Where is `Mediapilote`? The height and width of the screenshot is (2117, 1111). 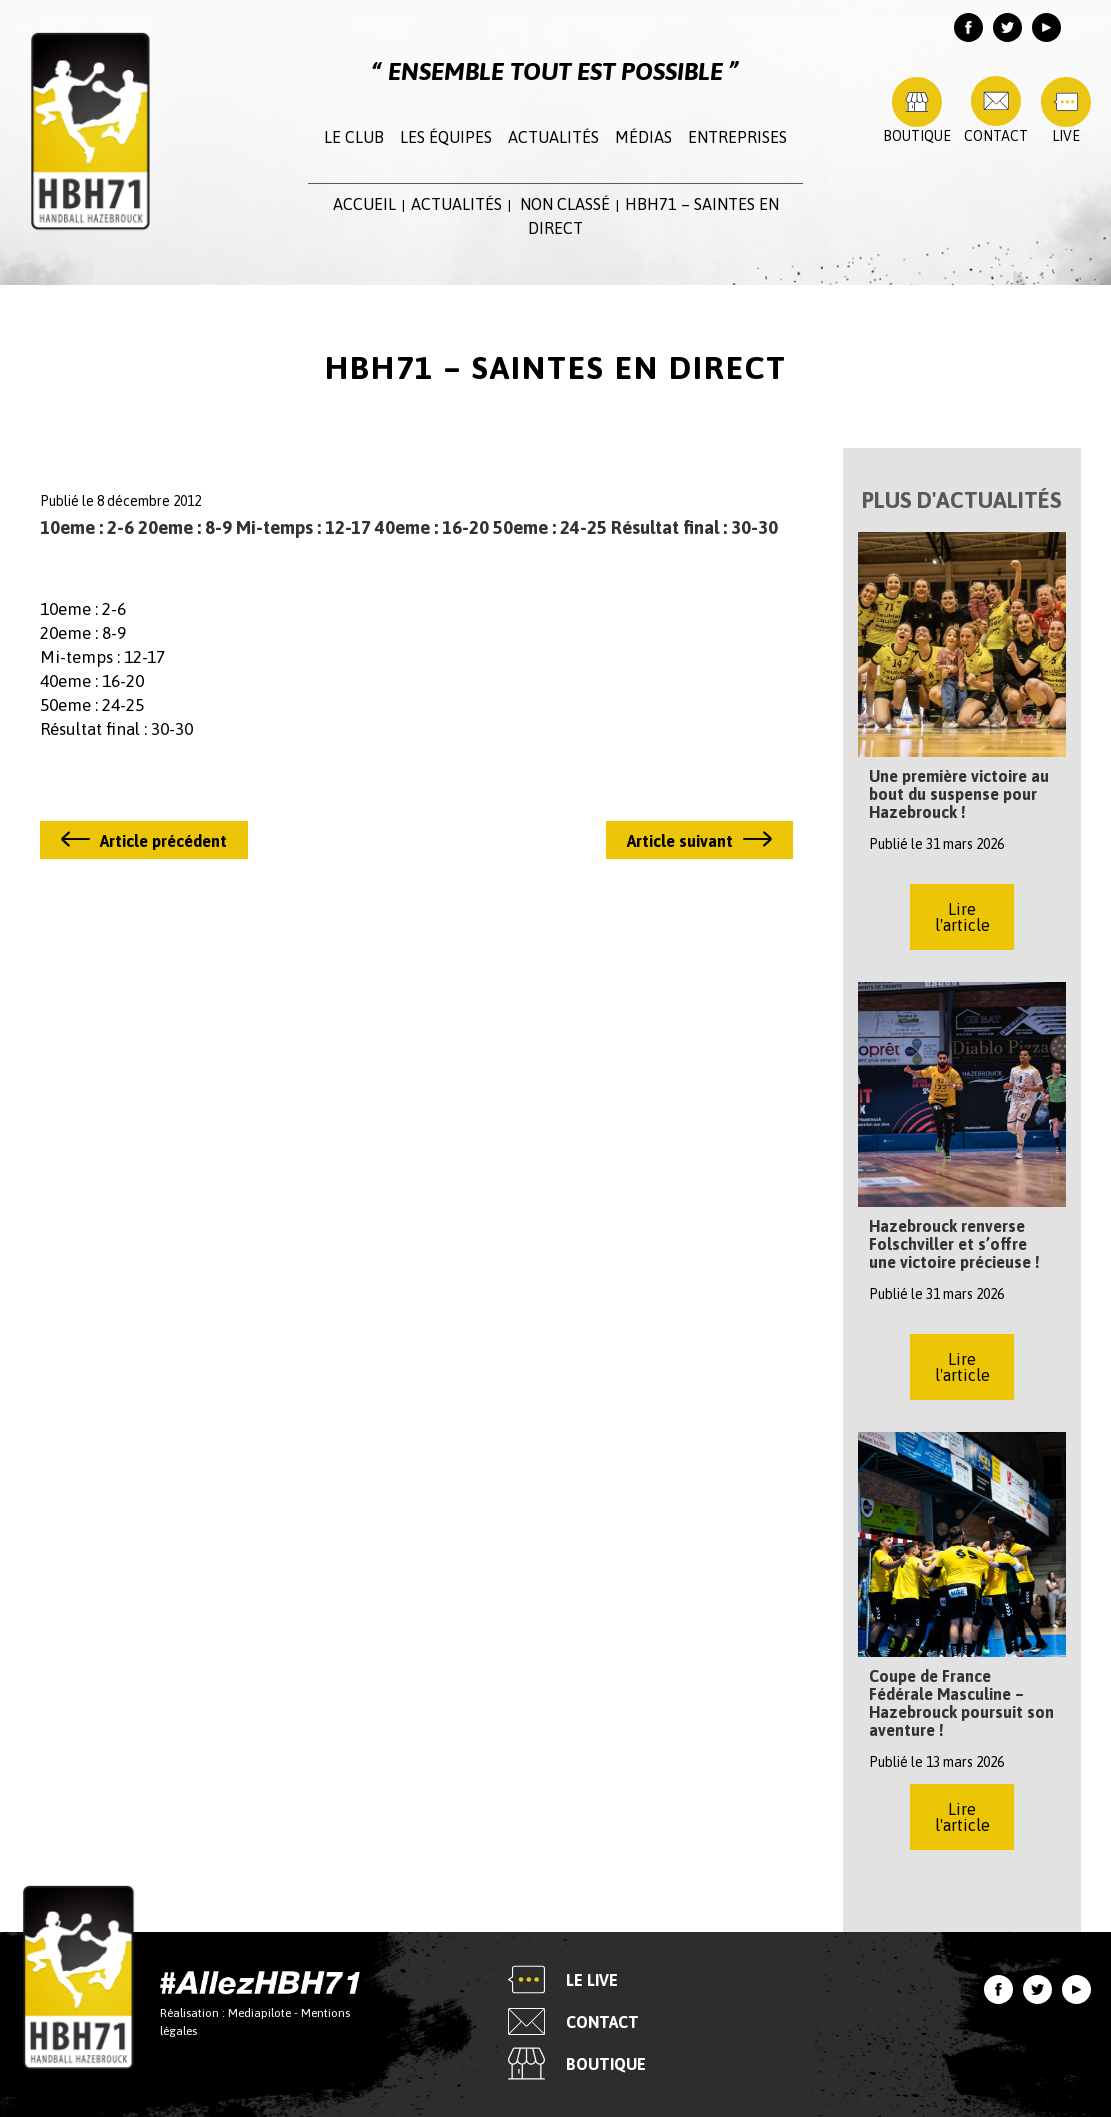 Mediapilote is located at coordinates (259, 2013).